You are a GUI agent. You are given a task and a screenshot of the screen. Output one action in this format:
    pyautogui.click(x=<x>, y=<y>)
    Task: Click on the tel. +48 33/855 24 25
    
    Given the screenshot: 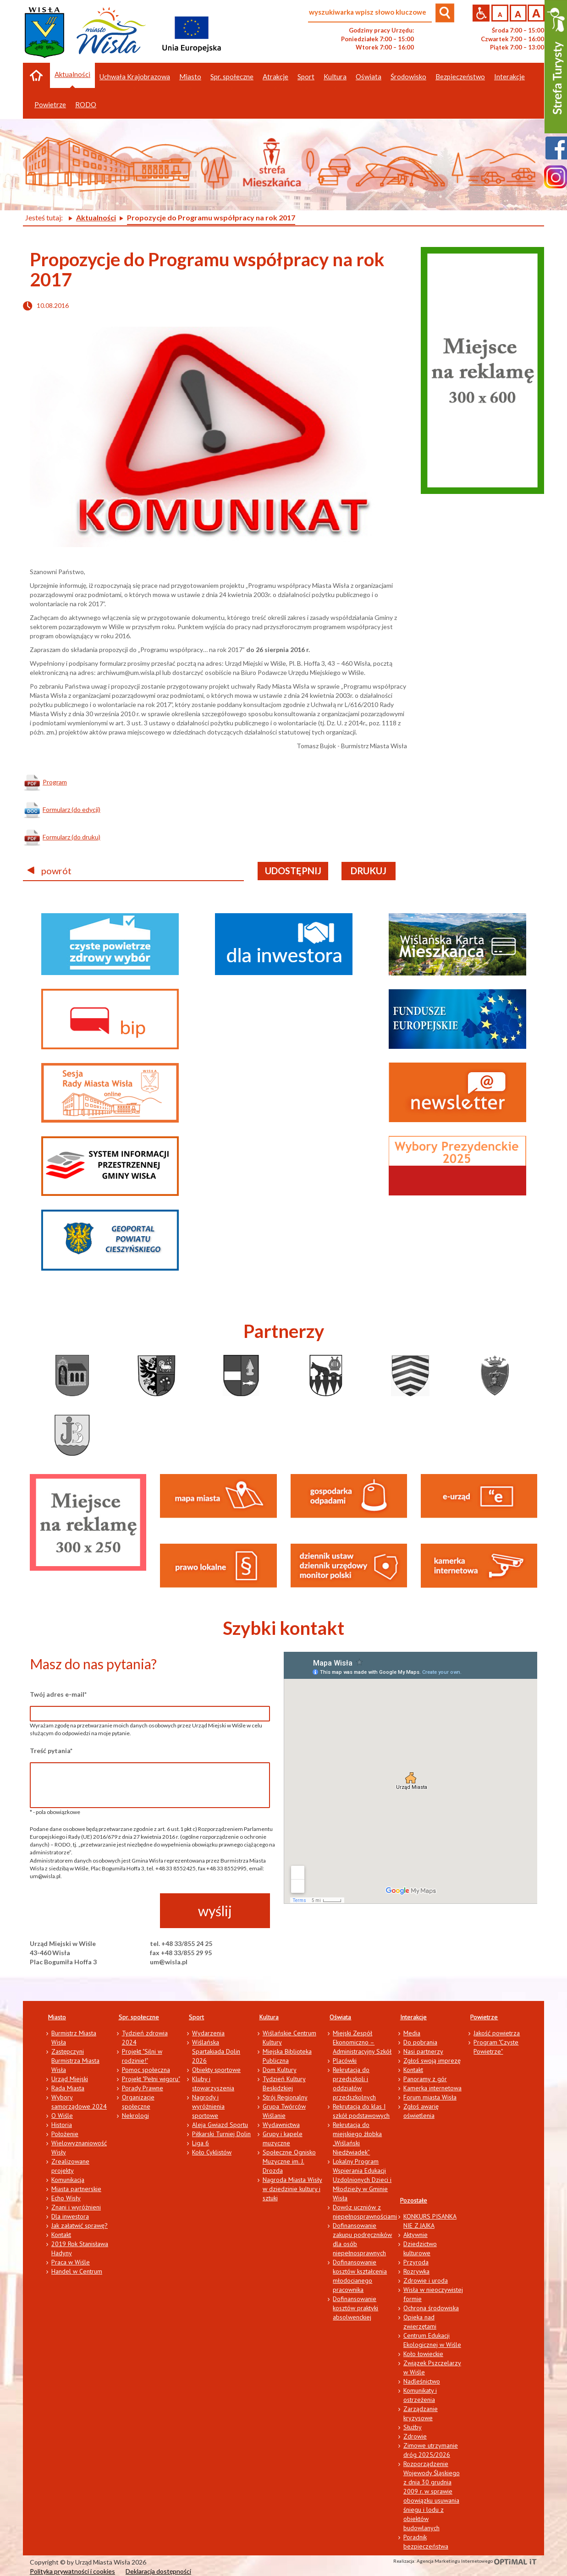 What is the action you would take?
    pyautogui.click(x=181, y=1943)
    